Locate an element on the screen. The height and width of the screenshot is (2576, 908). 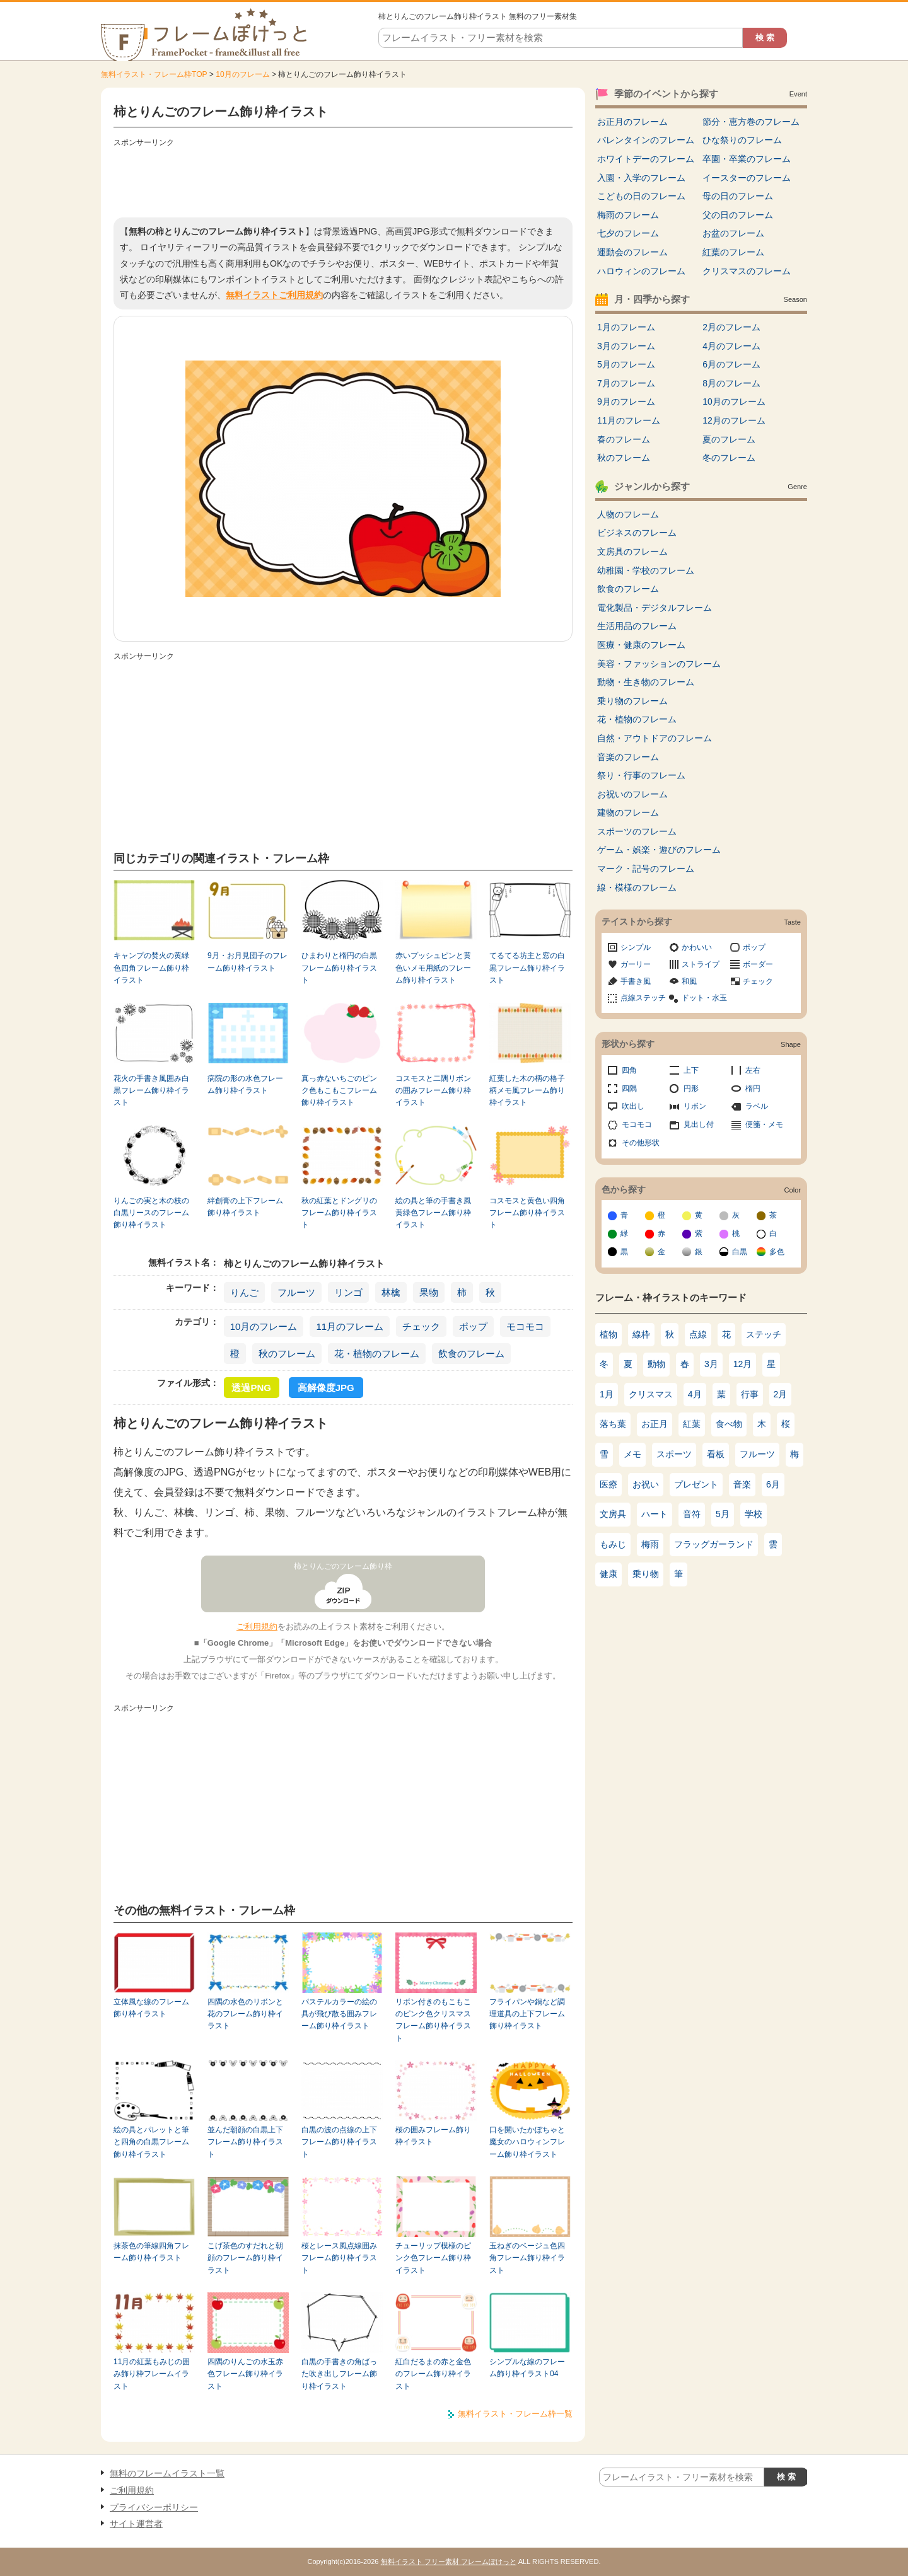
イースターのフレーム is located at coordinates (746, 178).